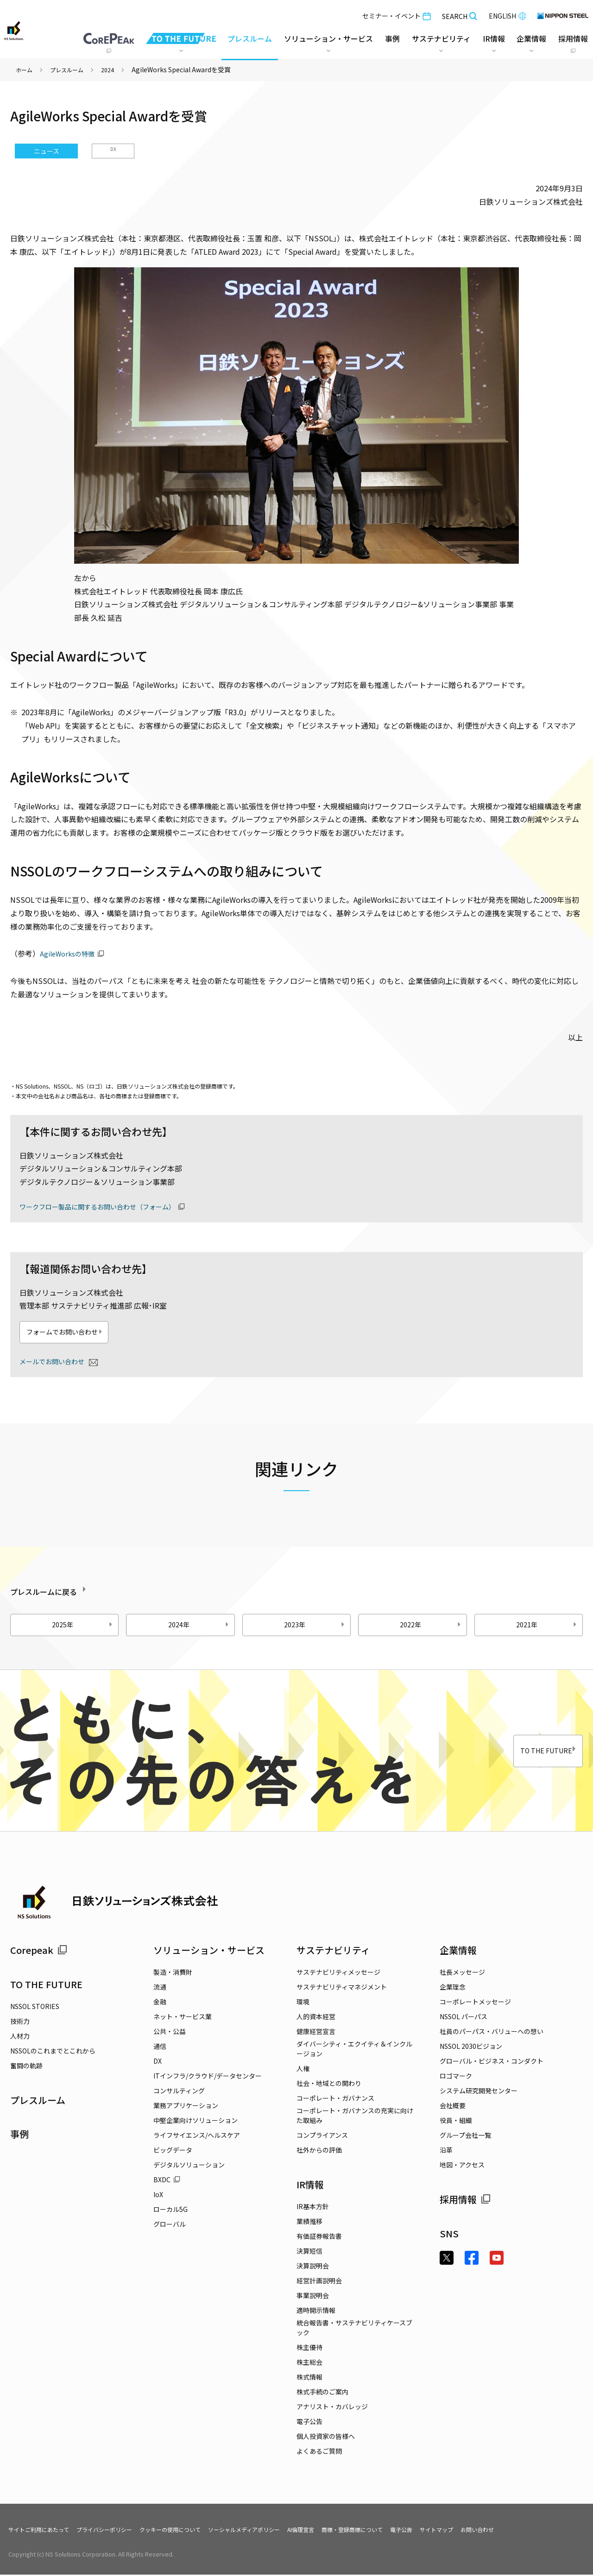  What do you see at coordinates (446, 2151) in the screenshot?
I see `沿革` at bounding box center [446, 2151].